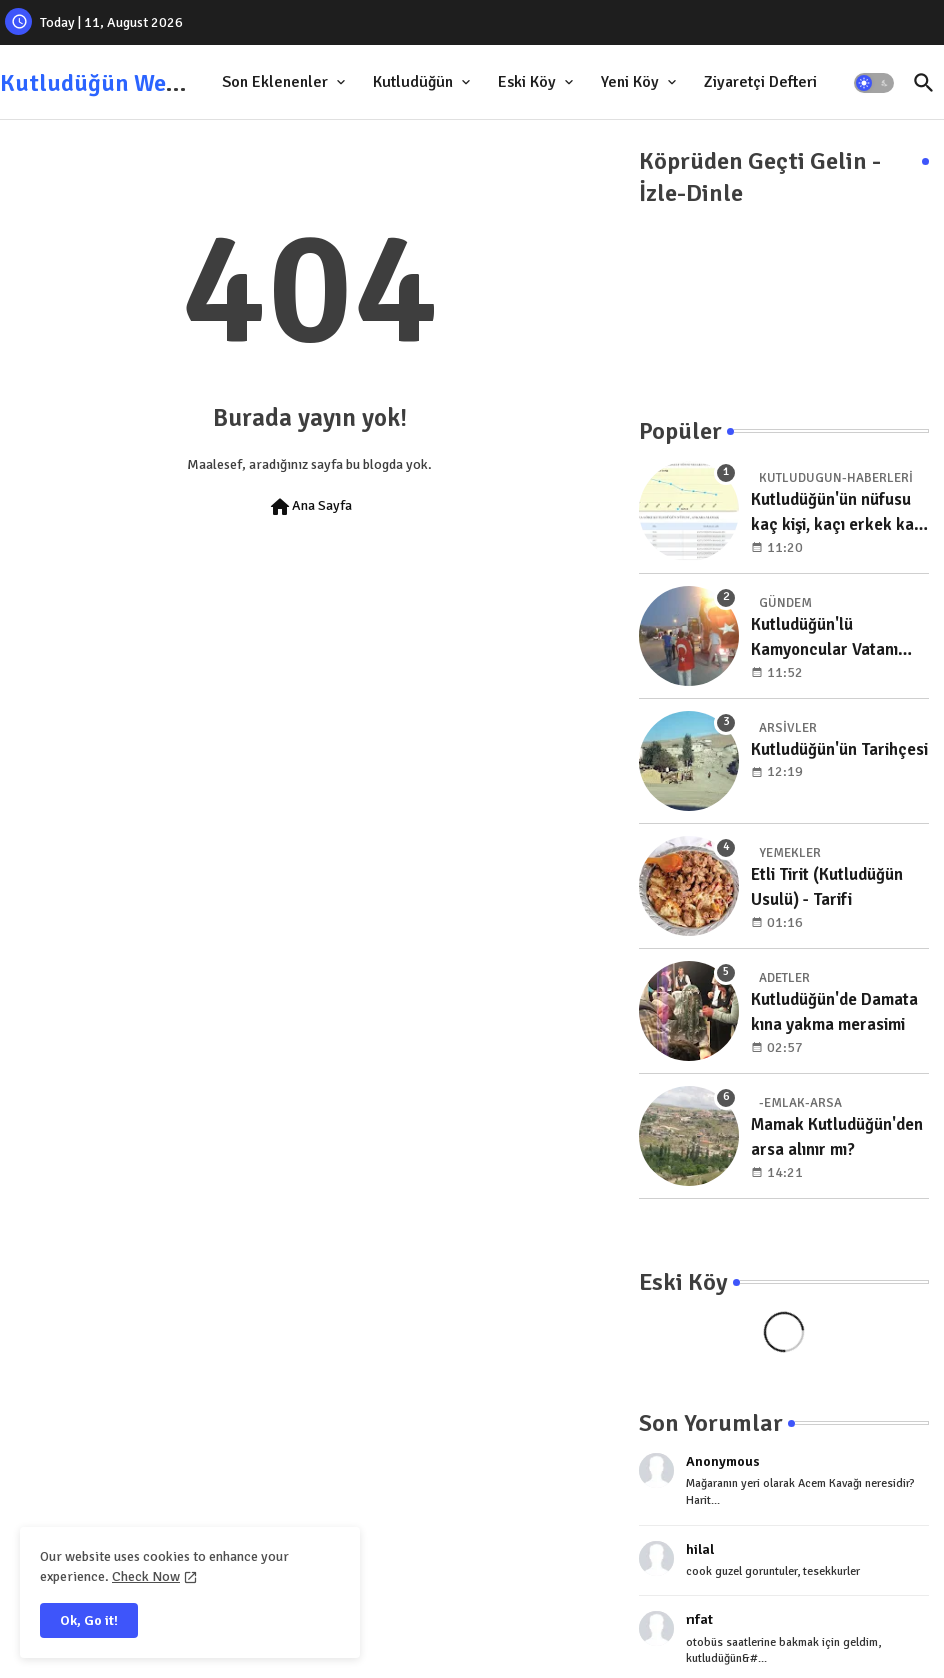 Image resolution: width=944 pixels, height=1678 pixels. I want to click on Kutludüğün Web Sitesi, so click(122, 83).